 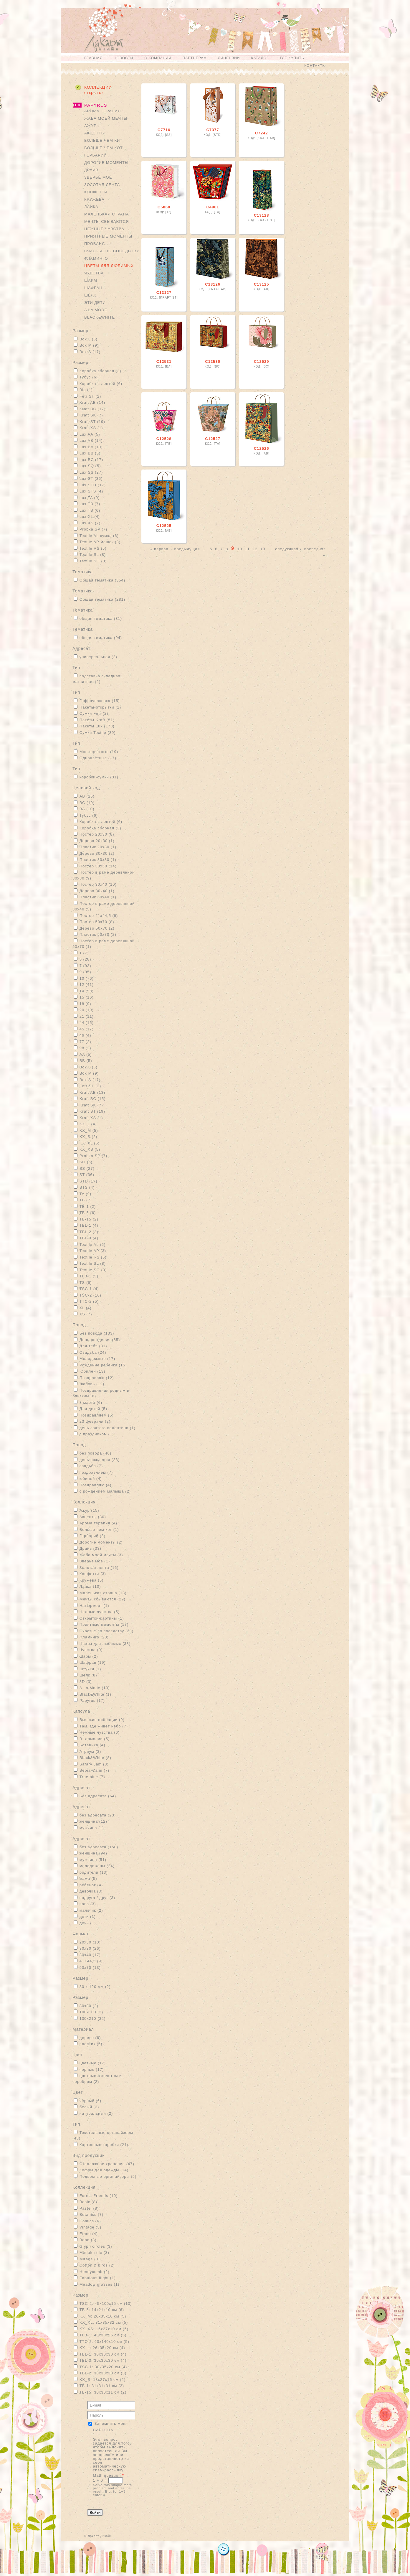 What do you see at coordinates (92, 1828) in the screenshot?
I see `мужчина (1)` at bounding box center [92, 1828].